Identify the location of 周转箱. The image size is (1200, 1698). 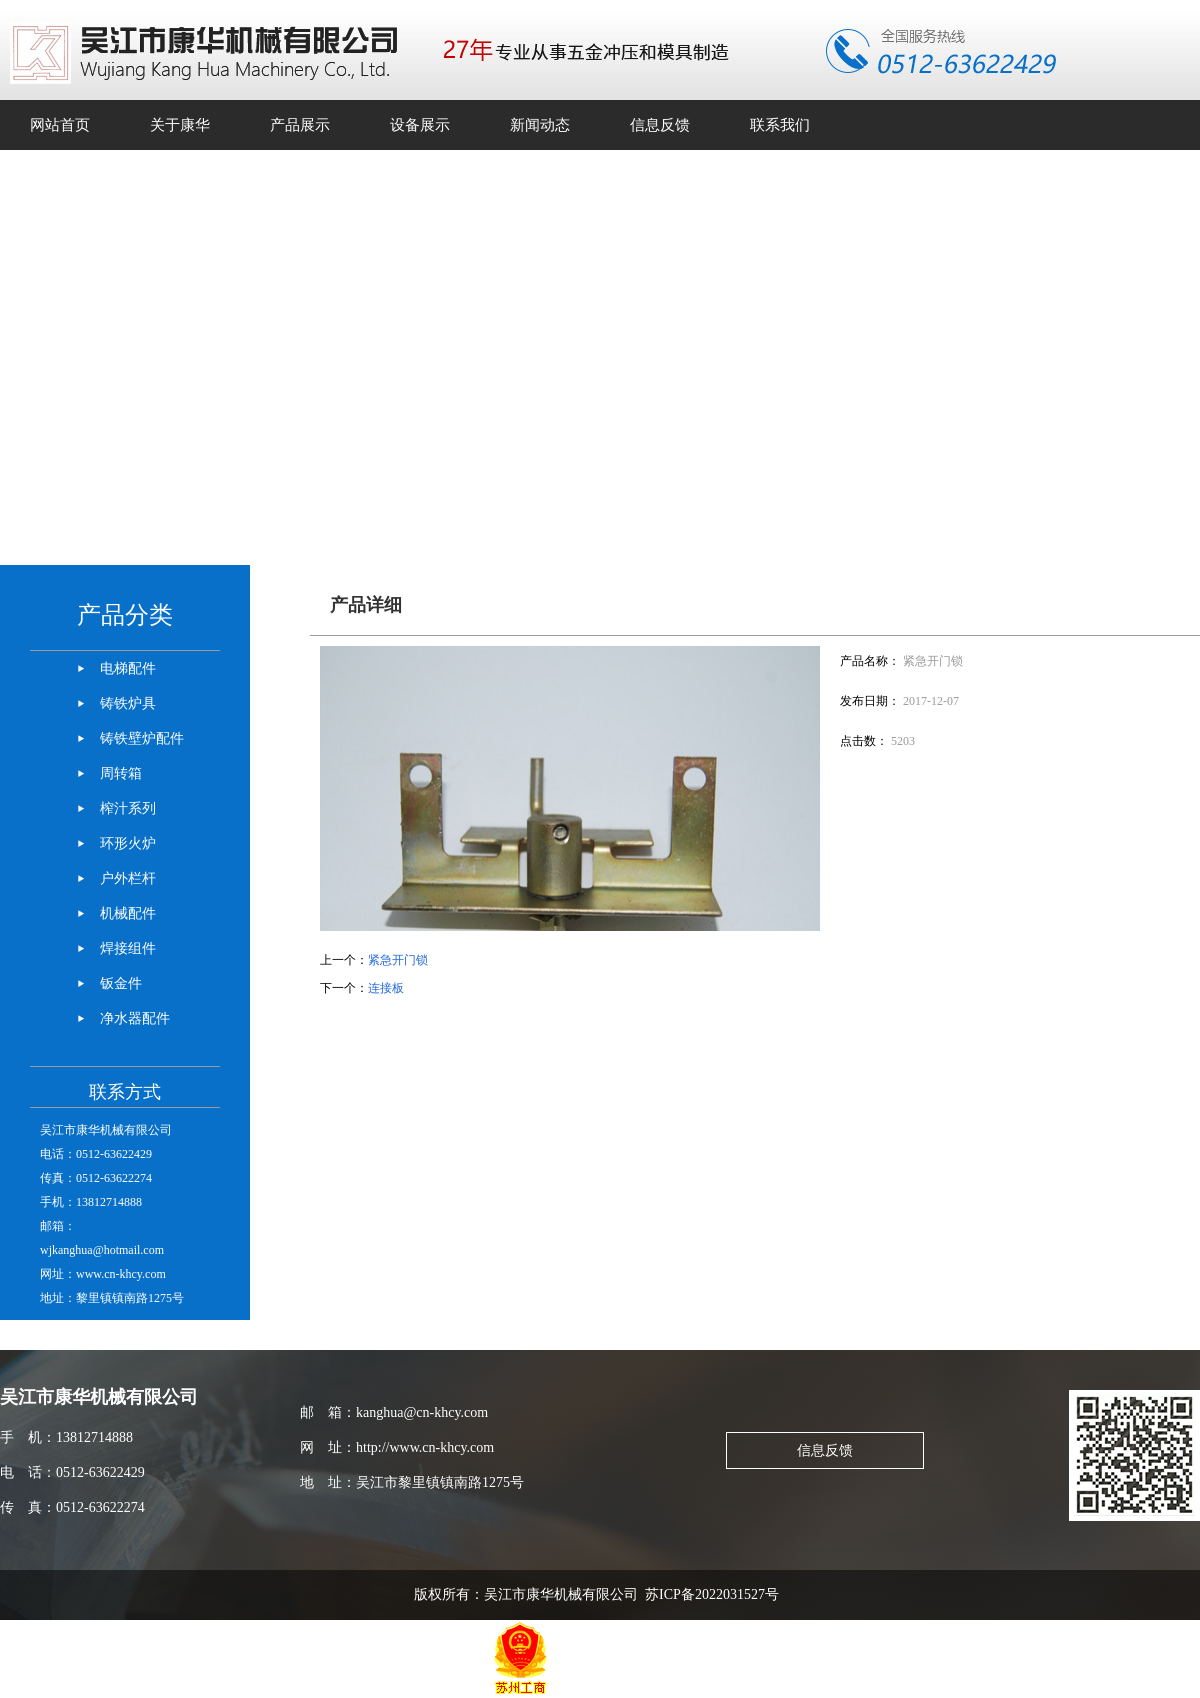
(121, 773).